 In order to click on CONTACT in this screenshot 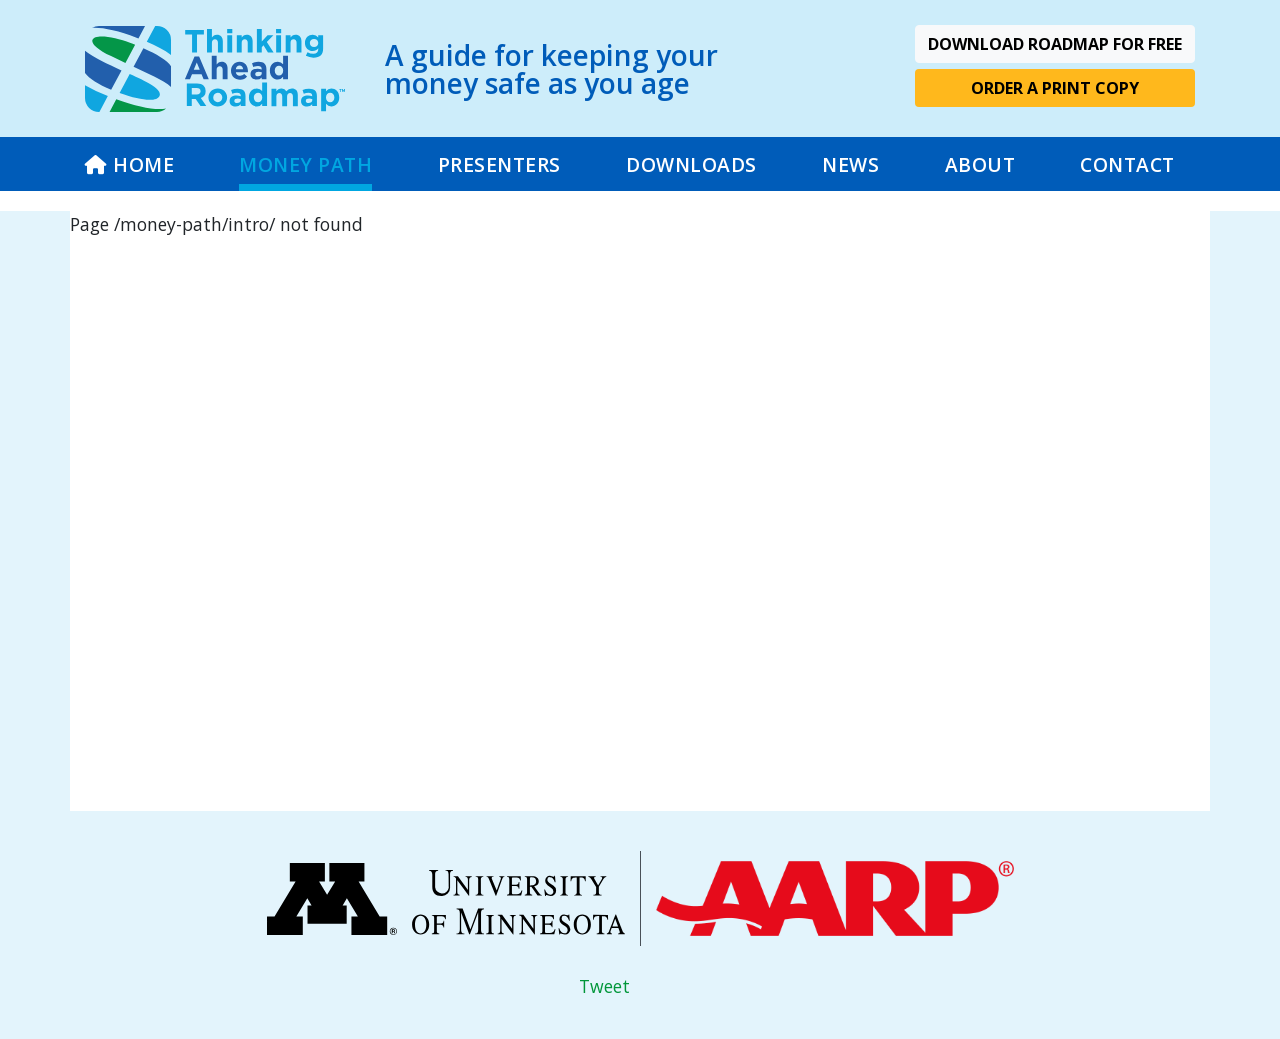, I will do `click(1127, 164)`.